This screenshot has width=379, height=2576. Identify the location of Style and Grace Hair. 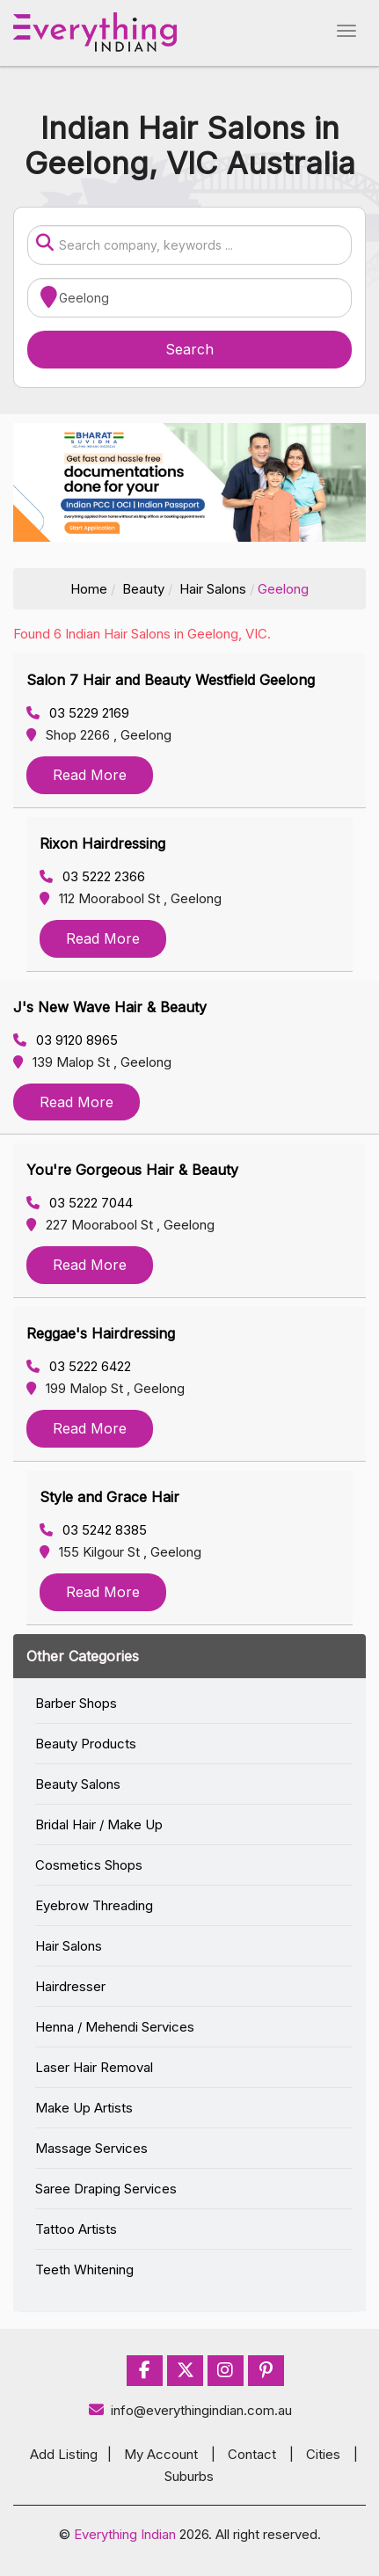
(109, 1497).